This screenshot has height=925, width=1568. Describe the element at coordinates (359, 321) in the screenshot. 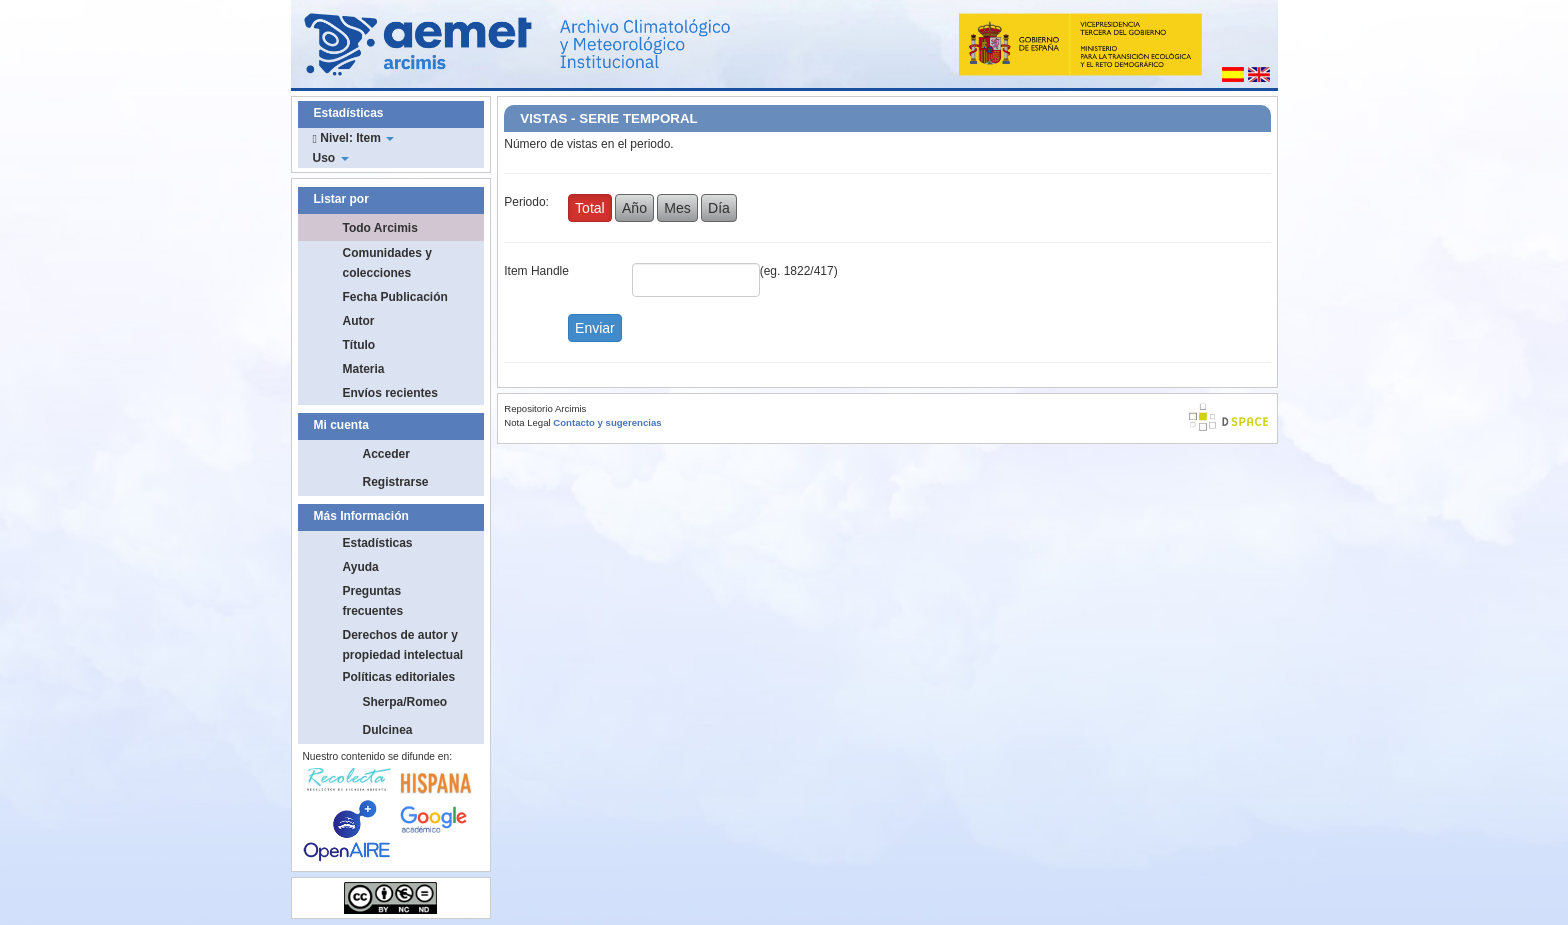

I see `Autor` at that location.